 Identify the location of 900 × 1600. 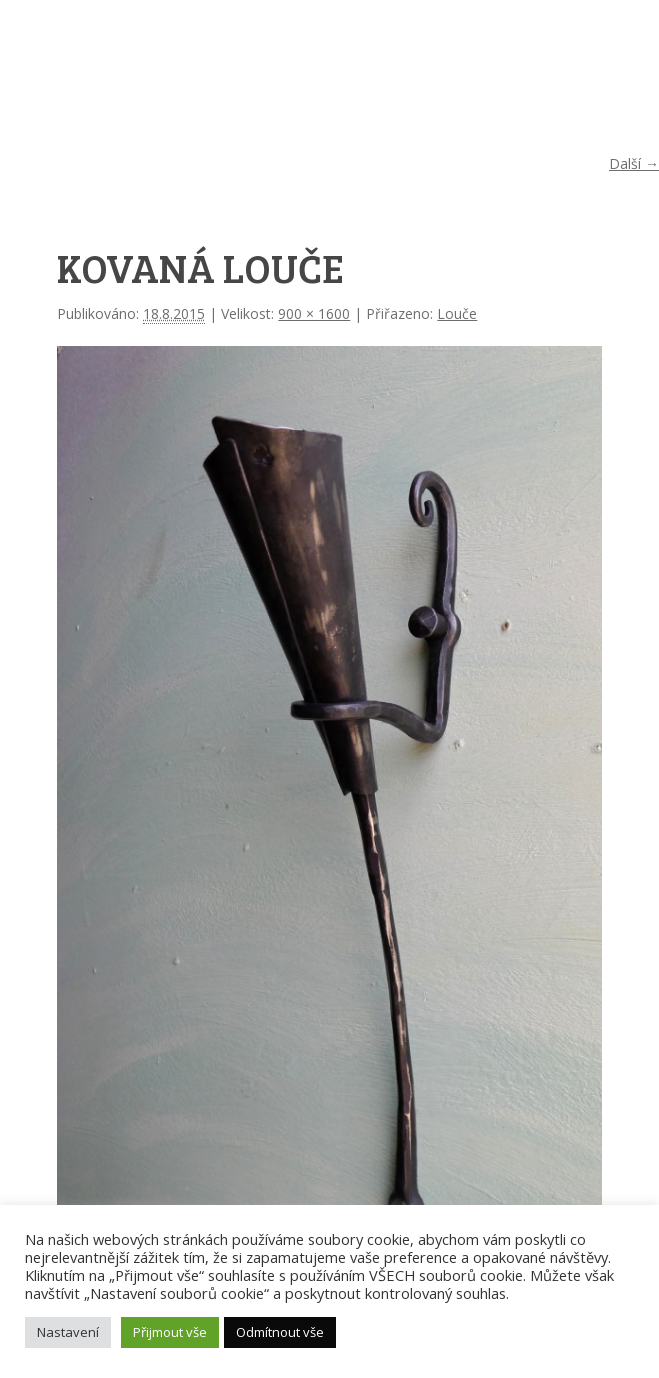
(314, 313).